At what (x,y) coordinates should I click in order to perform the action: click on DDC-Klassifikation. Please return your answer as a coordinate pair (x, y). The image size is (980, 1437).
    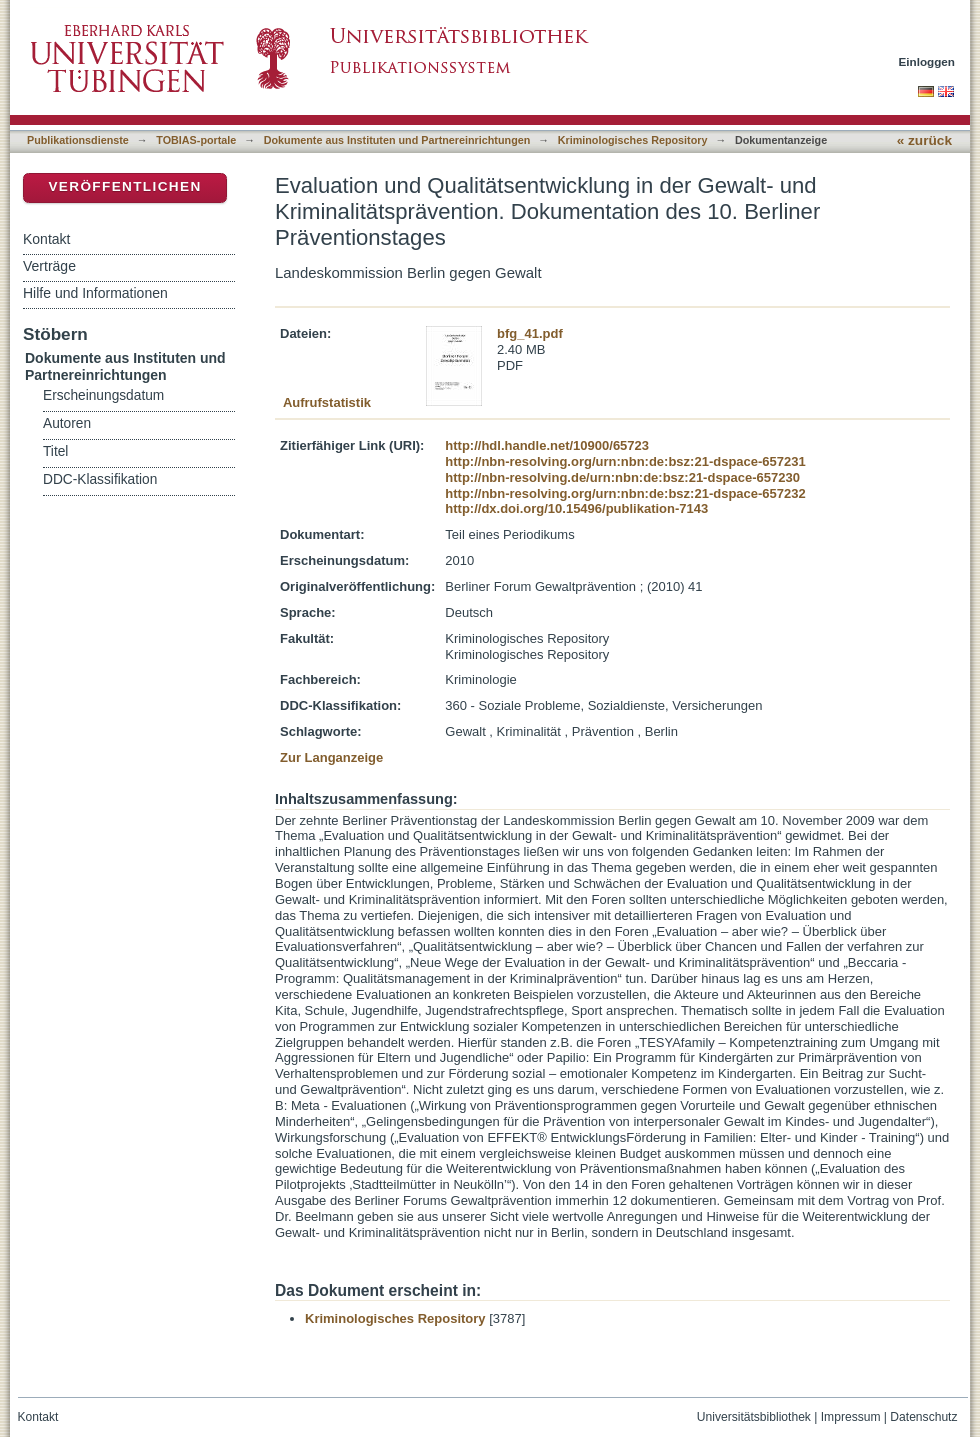
    Looking at the image, I should click on (100, 479).